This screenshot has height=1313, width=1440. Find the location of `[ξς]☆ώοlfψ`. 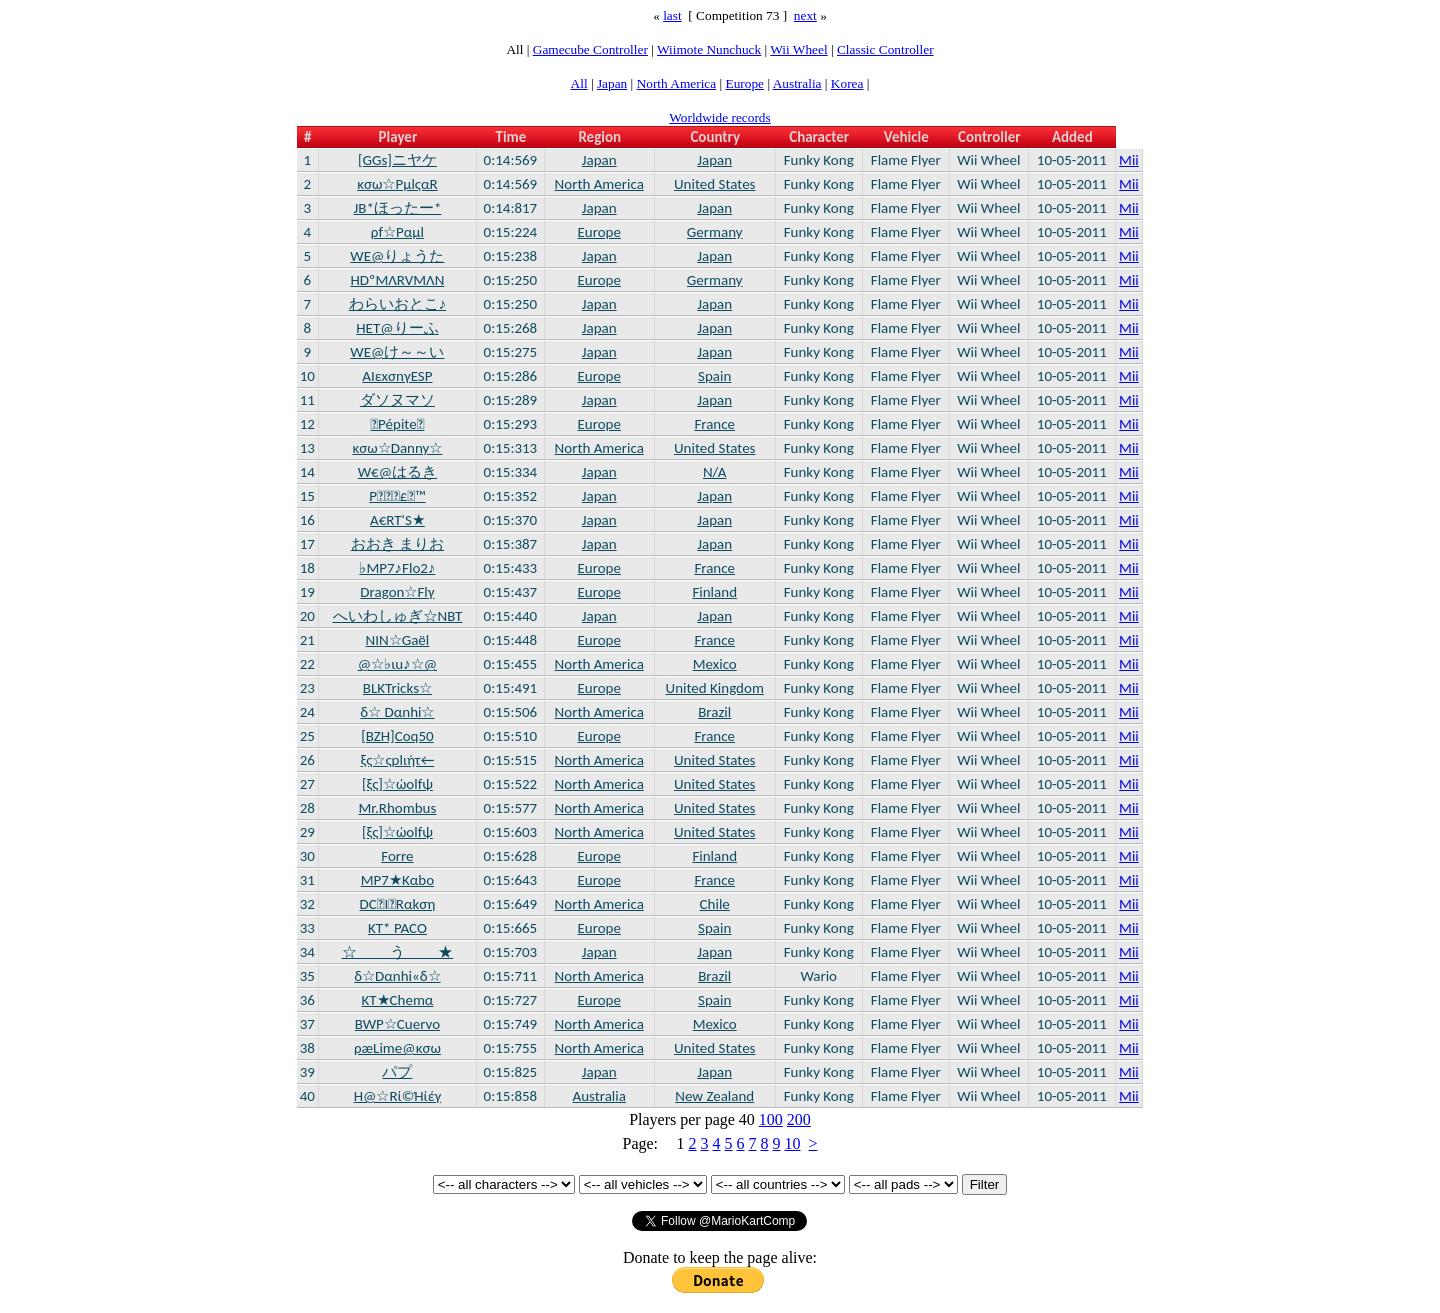

[ξς]☆ώοlfψ is located at coordinates (397, 784).